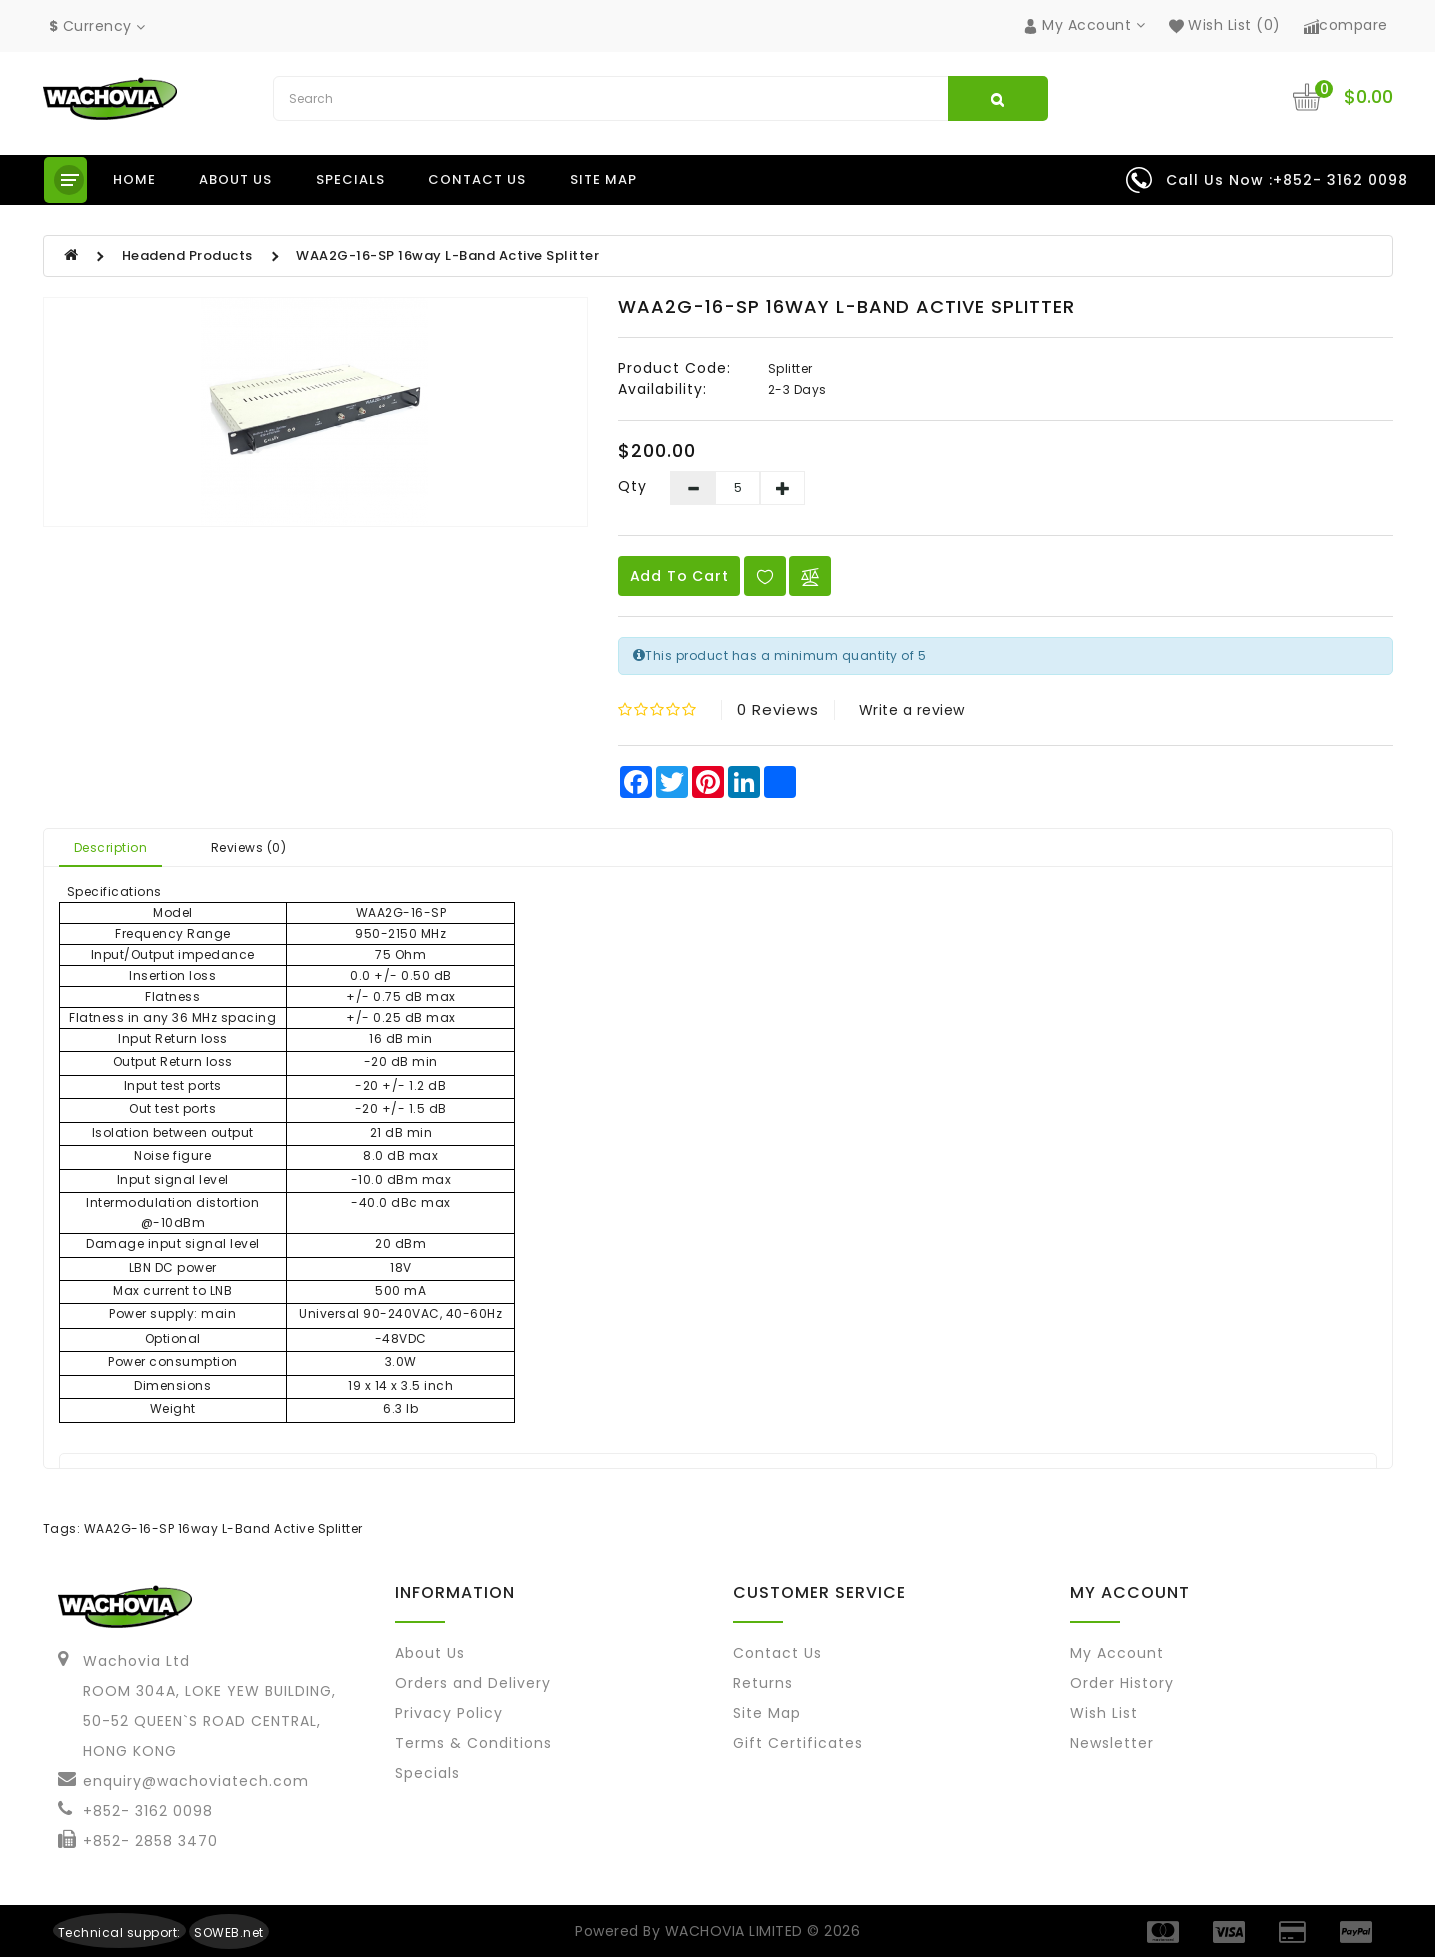 The height and width of the screenshot is (1957, 1435). I want to click on Order History, so click(1122, 1683).